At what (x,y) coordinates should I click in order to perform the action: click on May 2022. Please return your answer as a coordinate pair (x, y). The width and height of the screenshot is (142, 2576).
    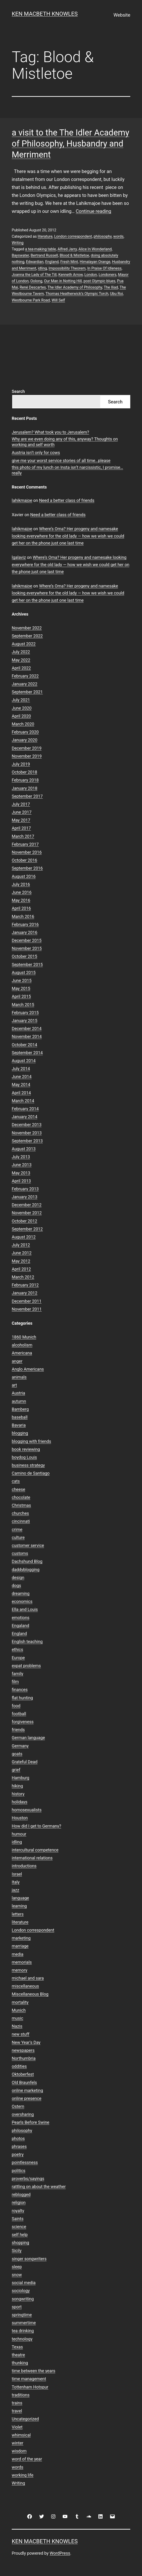
    Looking at the image, I should click on (21, 660).